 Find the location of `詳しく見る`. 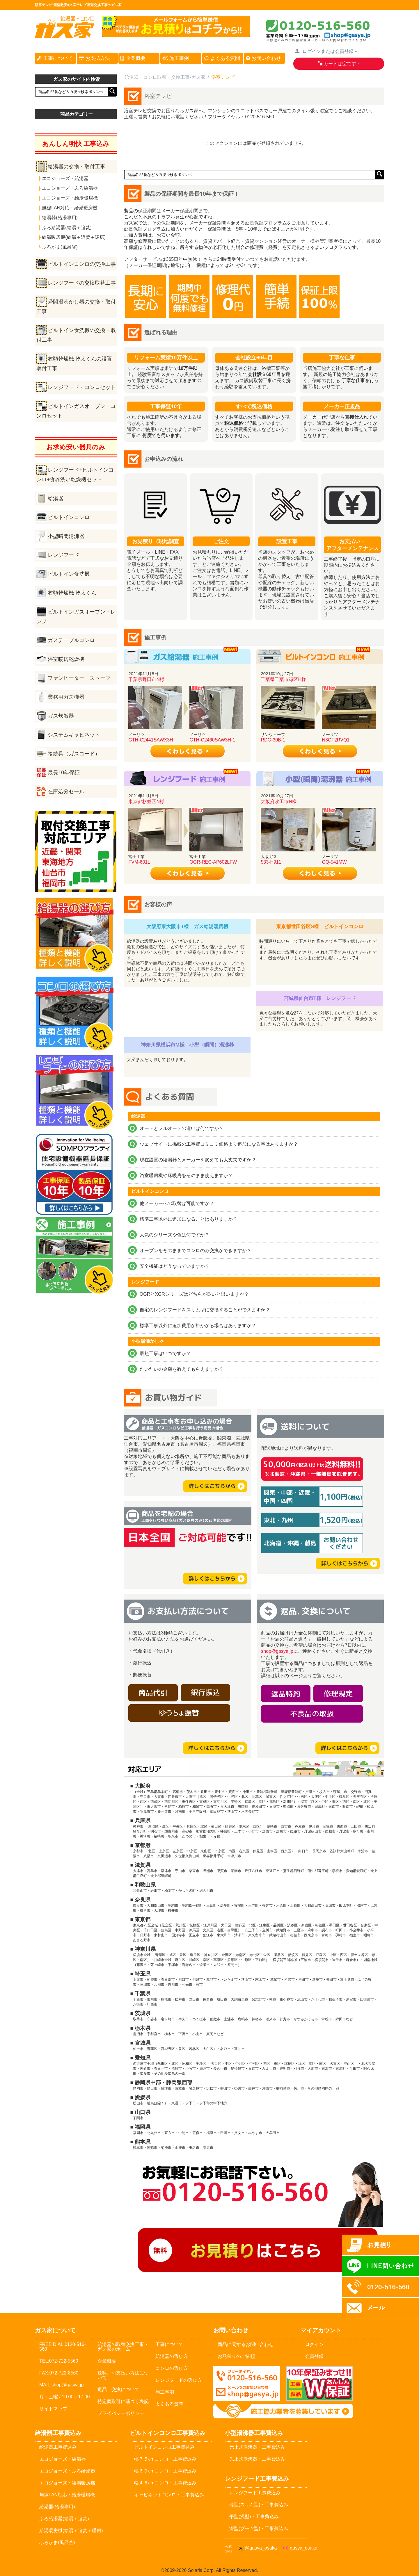

詳しく見る is located at coordinates (187, 751).